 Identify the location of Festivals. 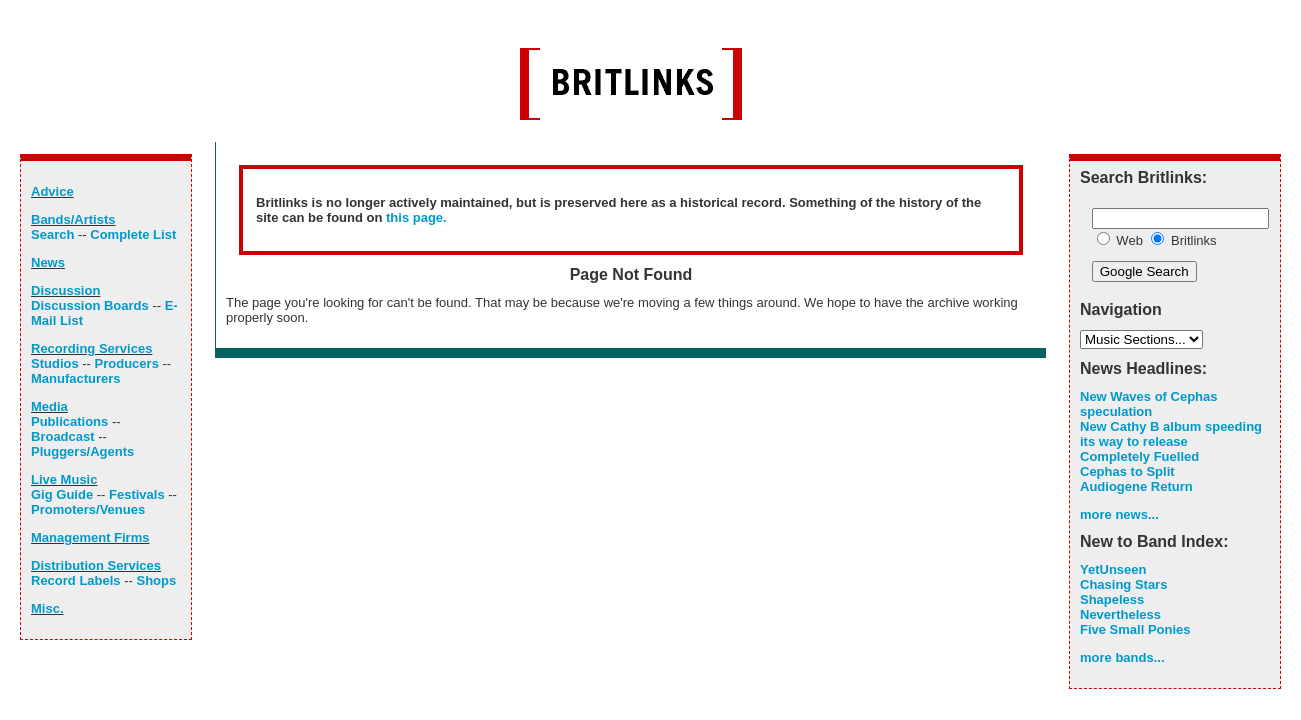
(137, 494).